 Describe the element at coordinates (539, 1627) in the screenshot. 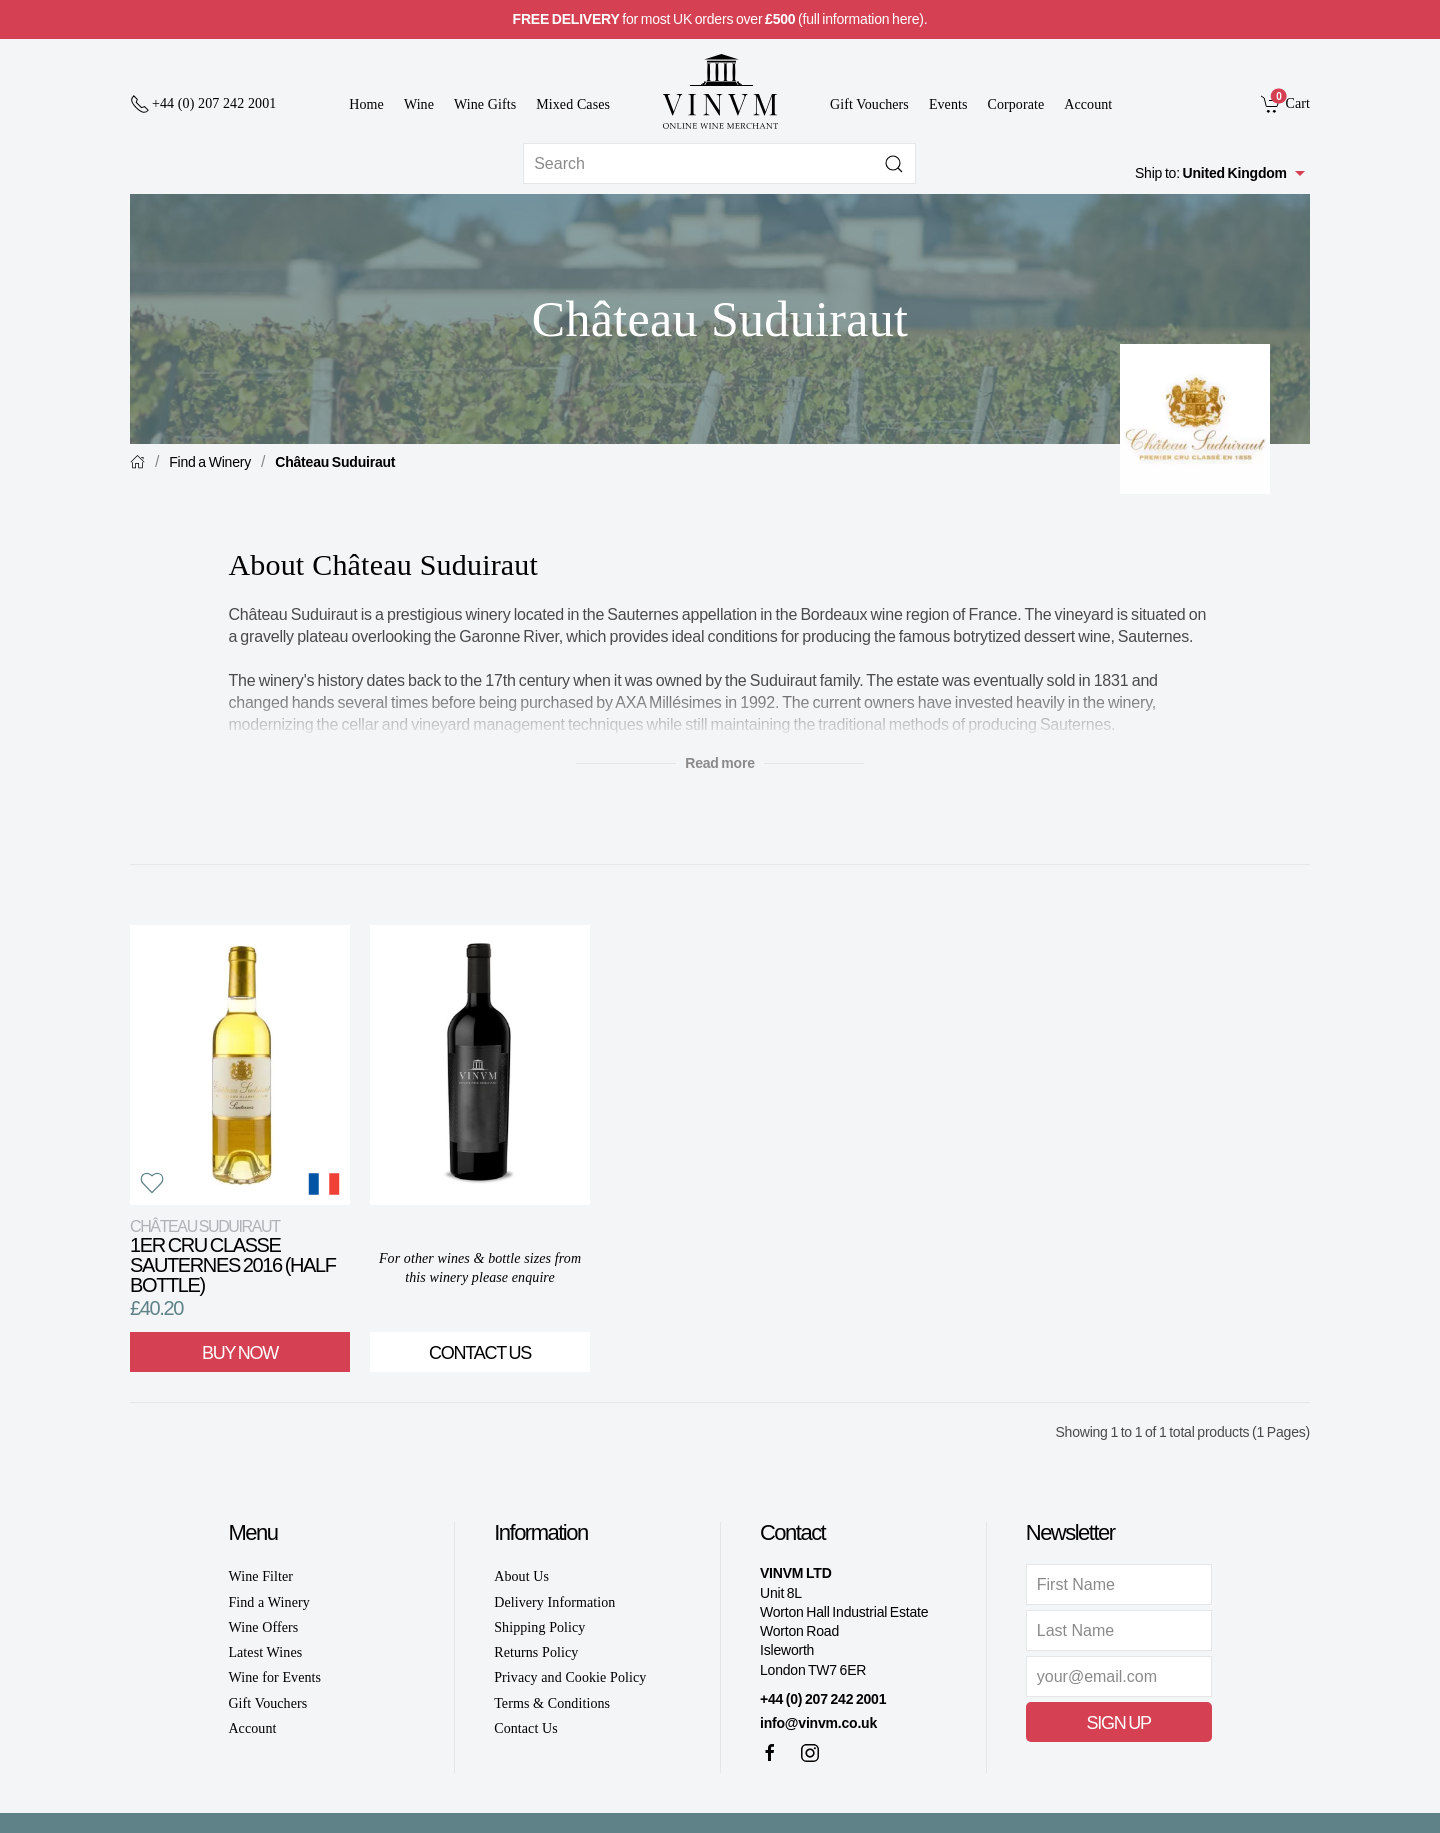

I see `Shipping Policy` at that location.